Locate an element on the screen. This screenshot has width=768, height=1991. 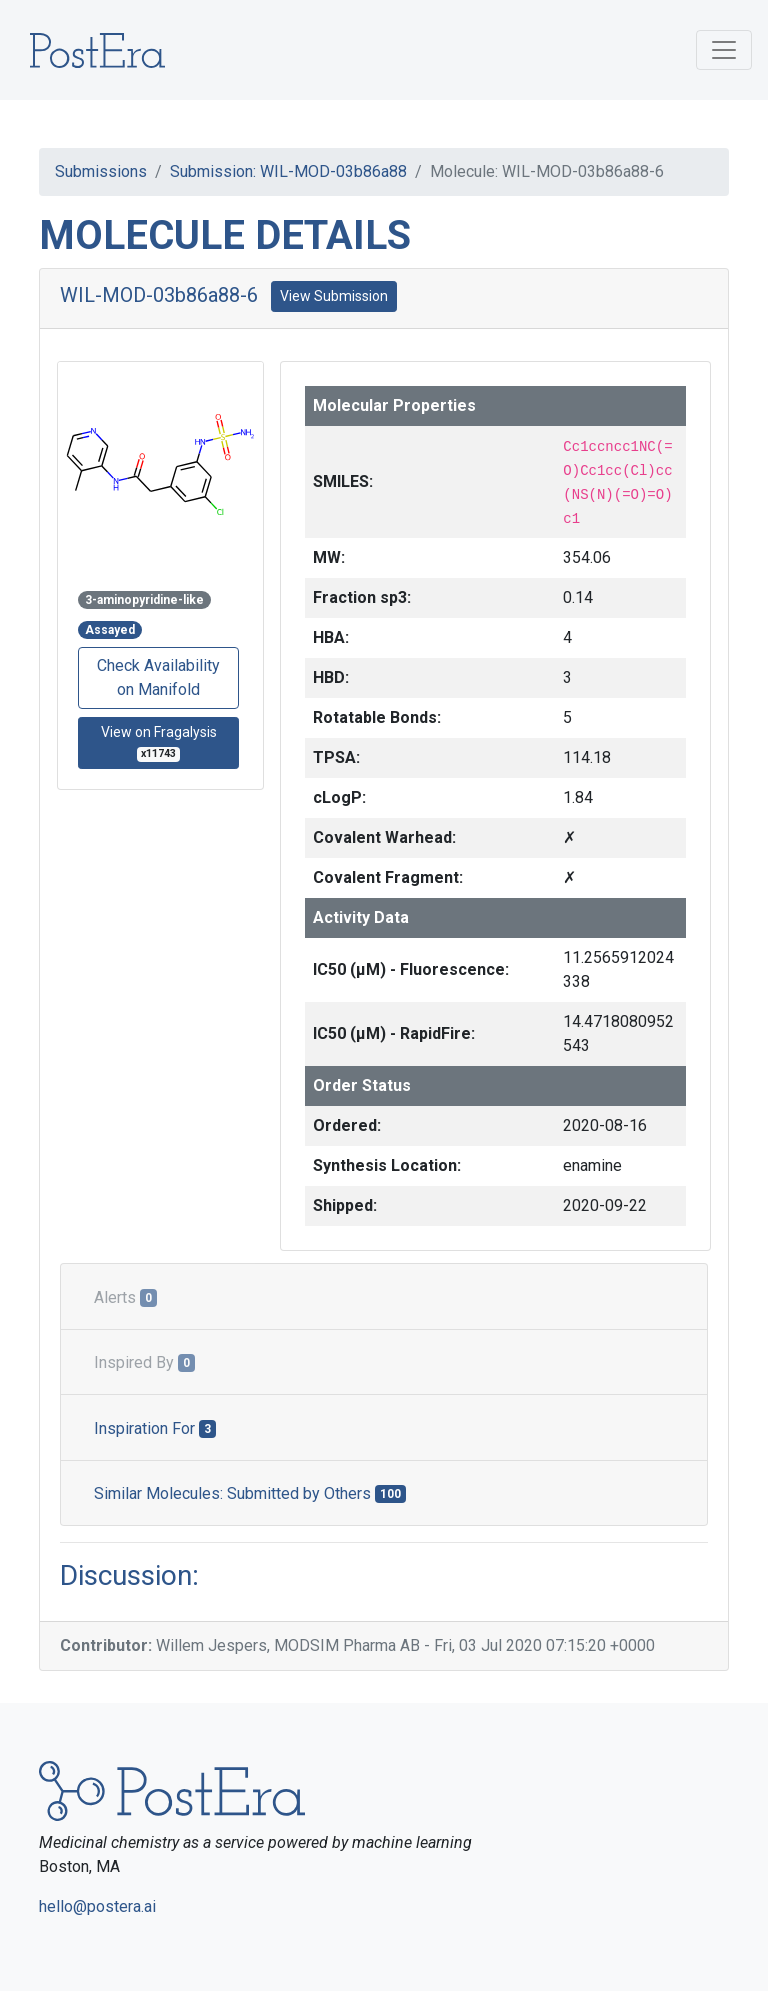
Inspiration For is located at coordinates (155, 1428).